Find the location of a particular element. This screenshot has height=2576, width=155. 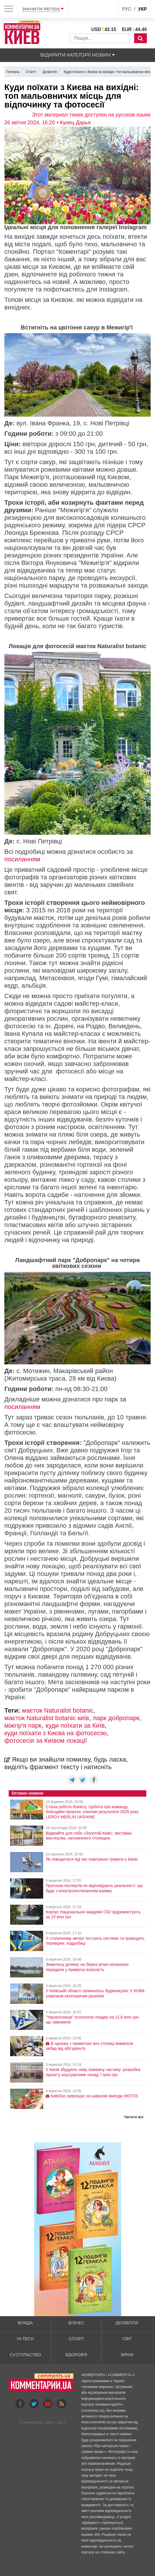

Здоров'я is located at coordinates (76, 2354).